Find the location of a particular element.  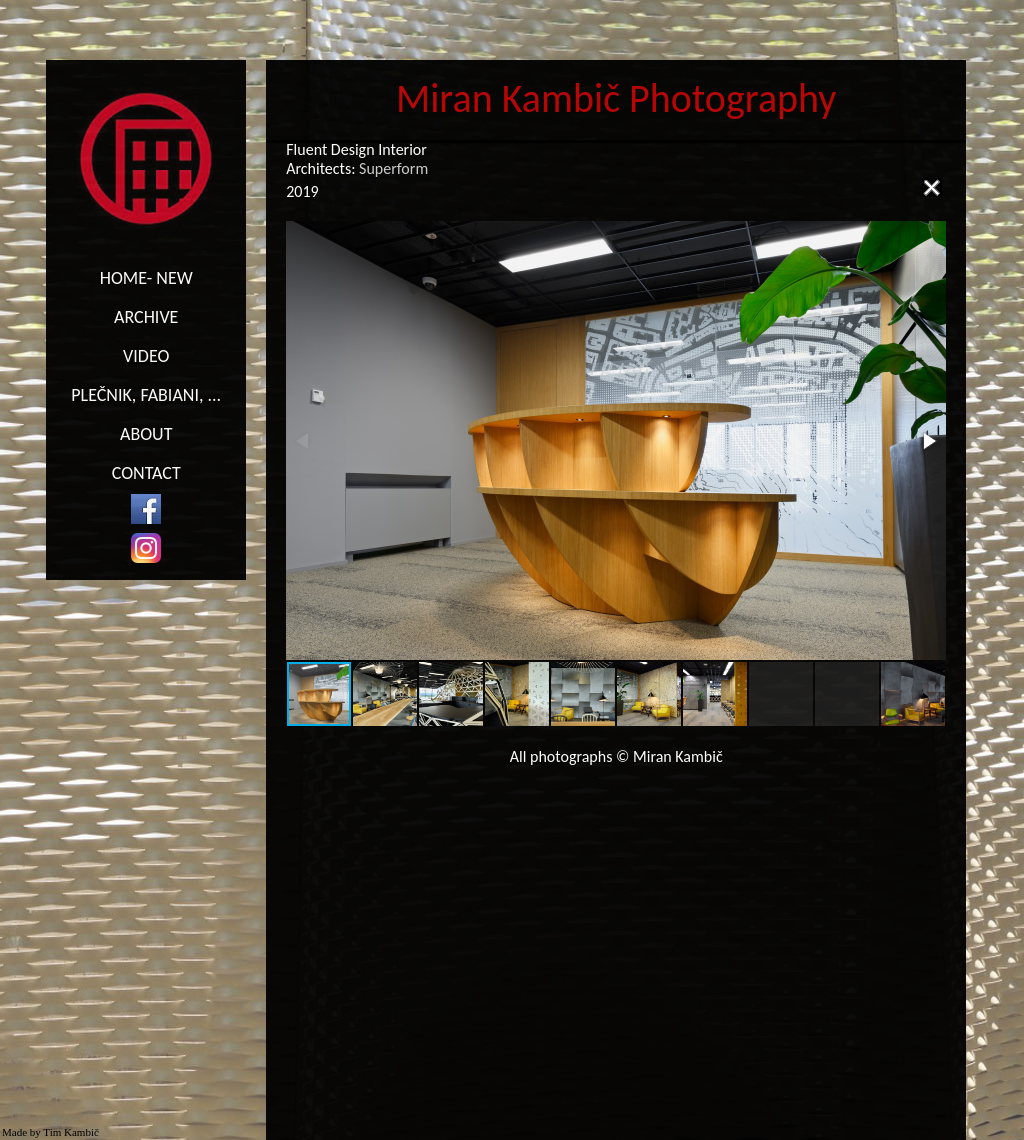

PLEČNIK, FABIANI, ... is located at coordinates (146, 395).